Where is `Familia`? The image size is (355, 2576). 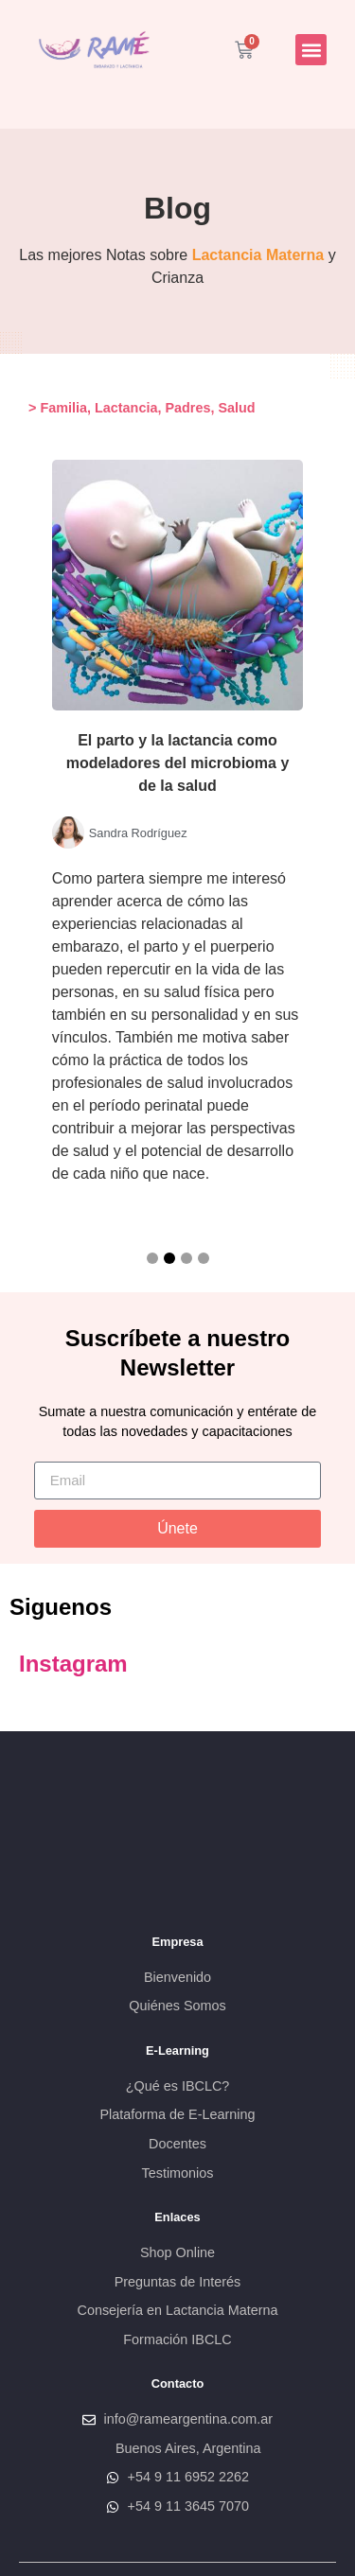
Familia is located at coordinates (63, 407).